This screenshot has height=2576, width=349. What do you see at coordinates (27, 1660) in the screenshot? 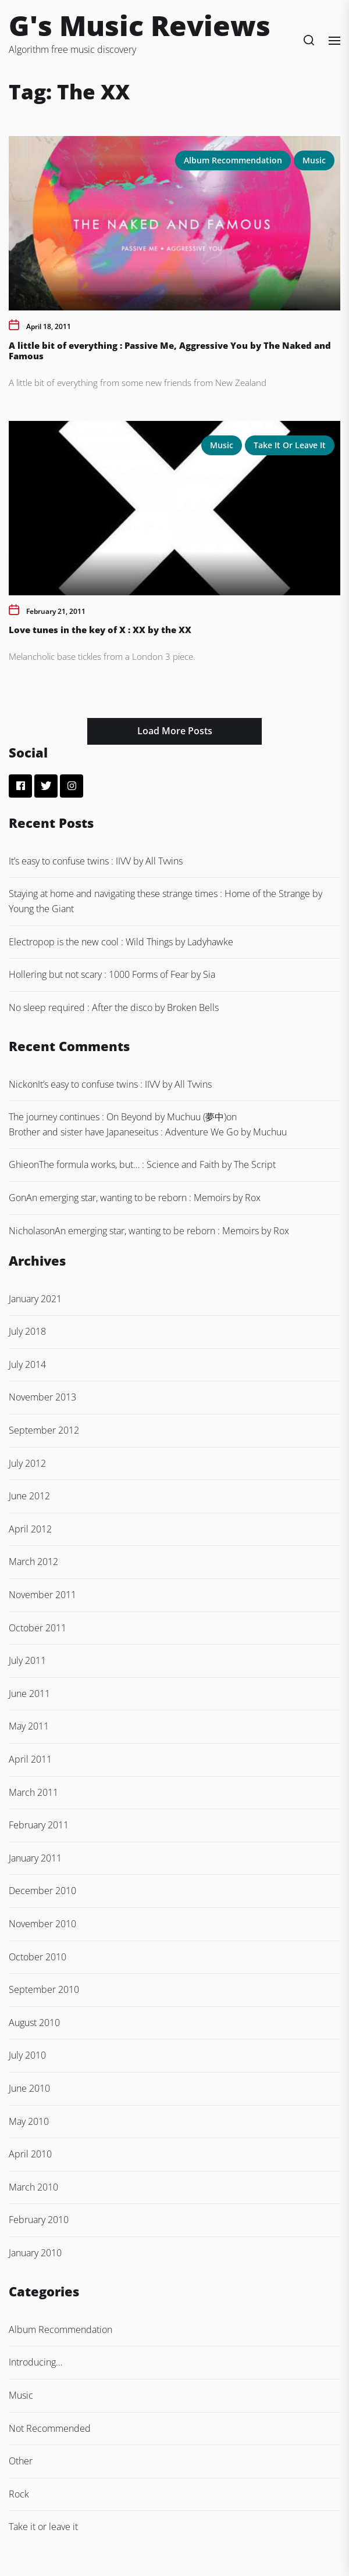
I see `July 2011` at bounding box center [27, 1660].